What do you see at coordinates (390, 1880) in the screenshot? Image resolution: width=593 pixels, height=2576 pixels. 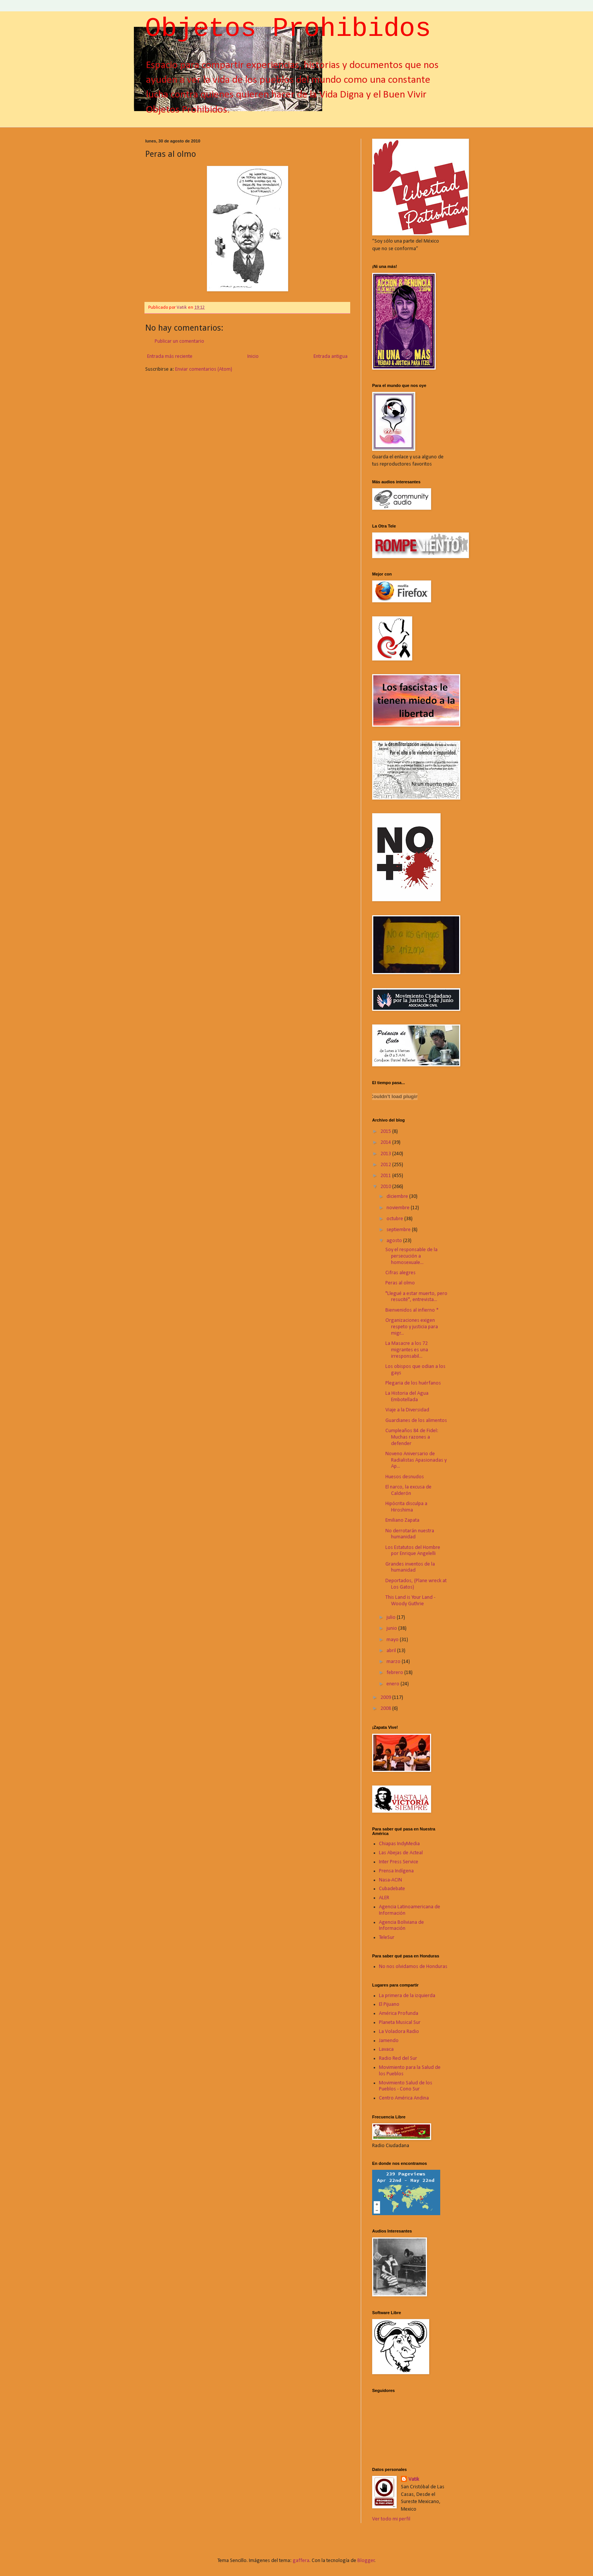 I see `Nasa-ACIN` at bounding box center [390, 1880].